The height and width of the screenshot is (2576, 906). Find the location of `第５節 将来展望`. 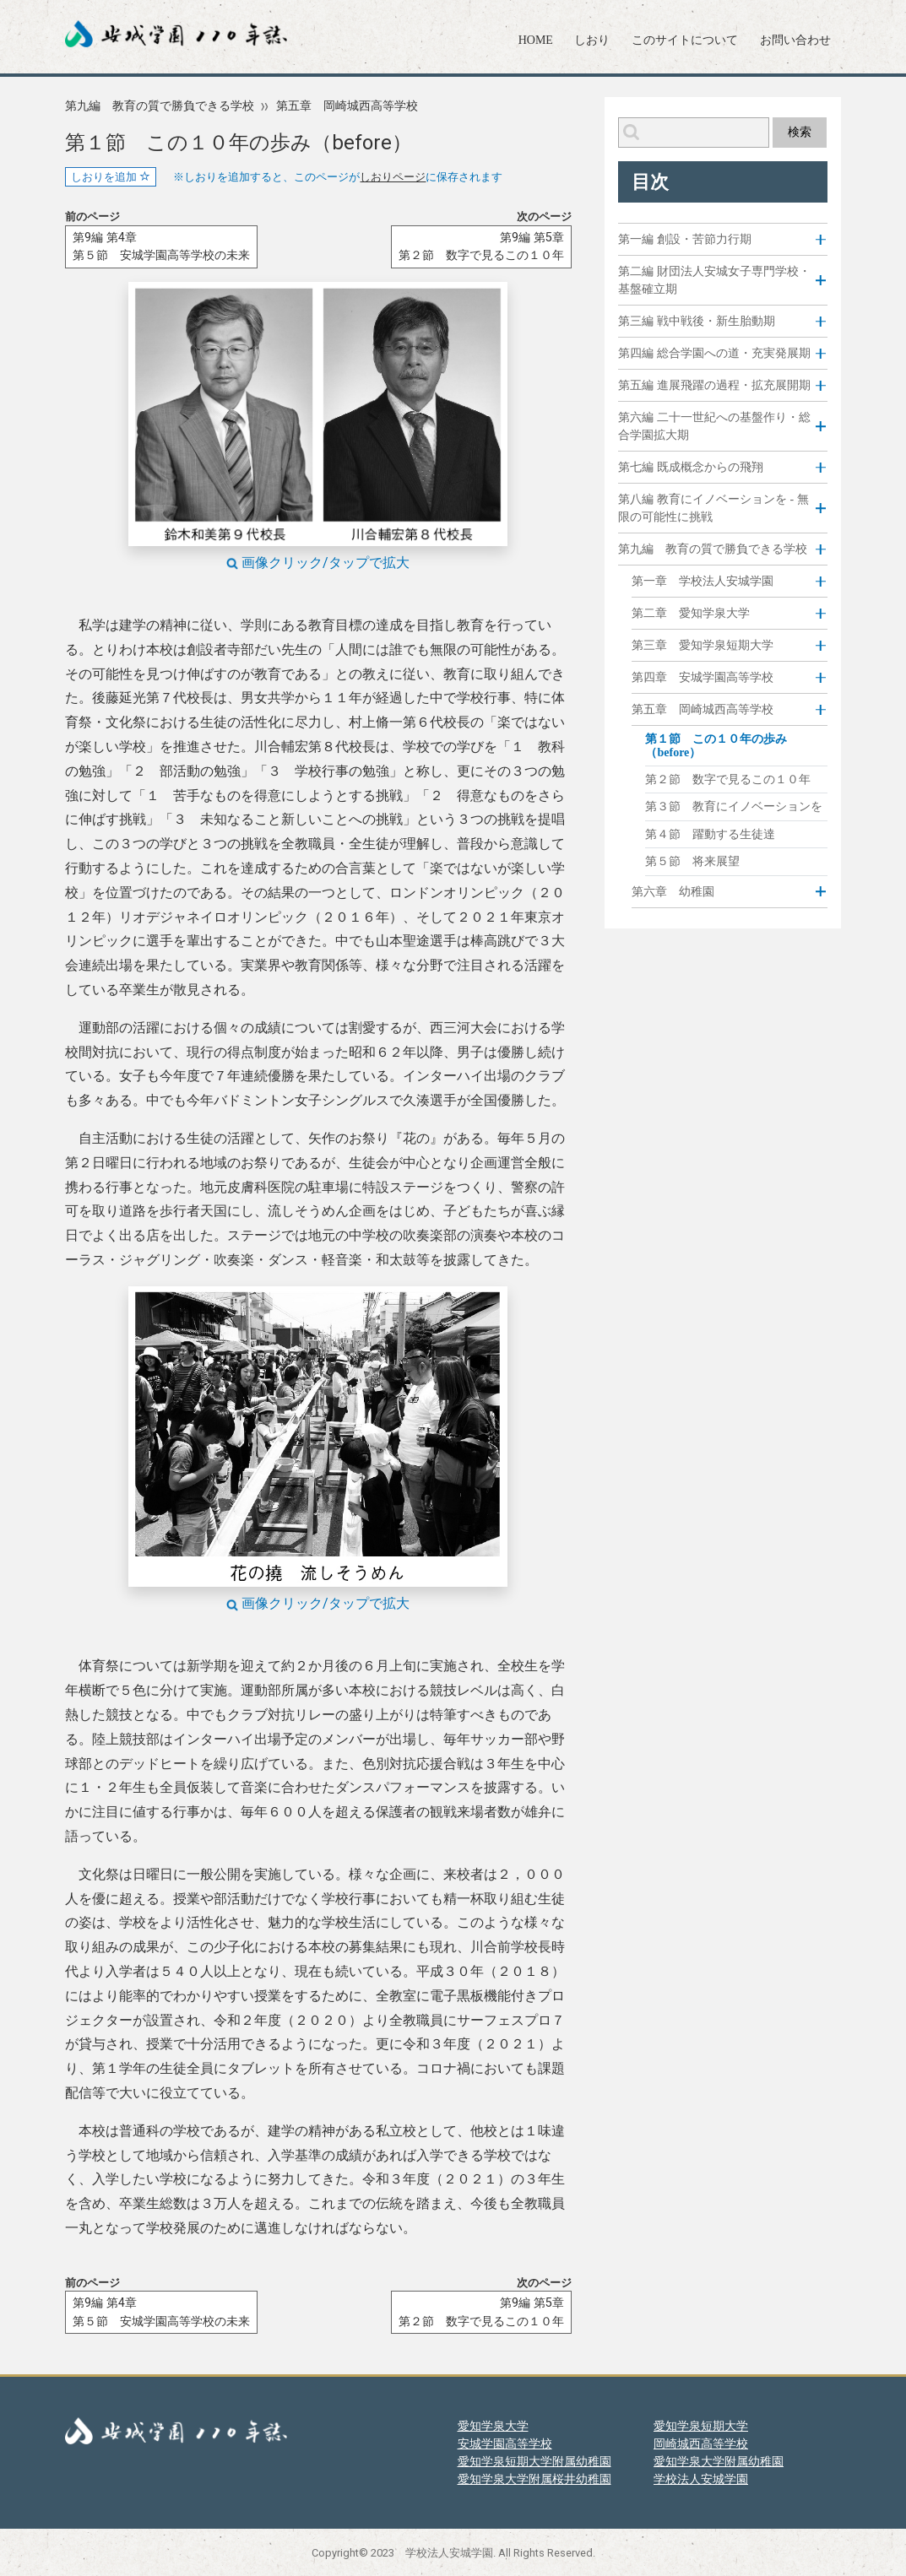

第５節 将来展望 is located at coordinates (692, 861).